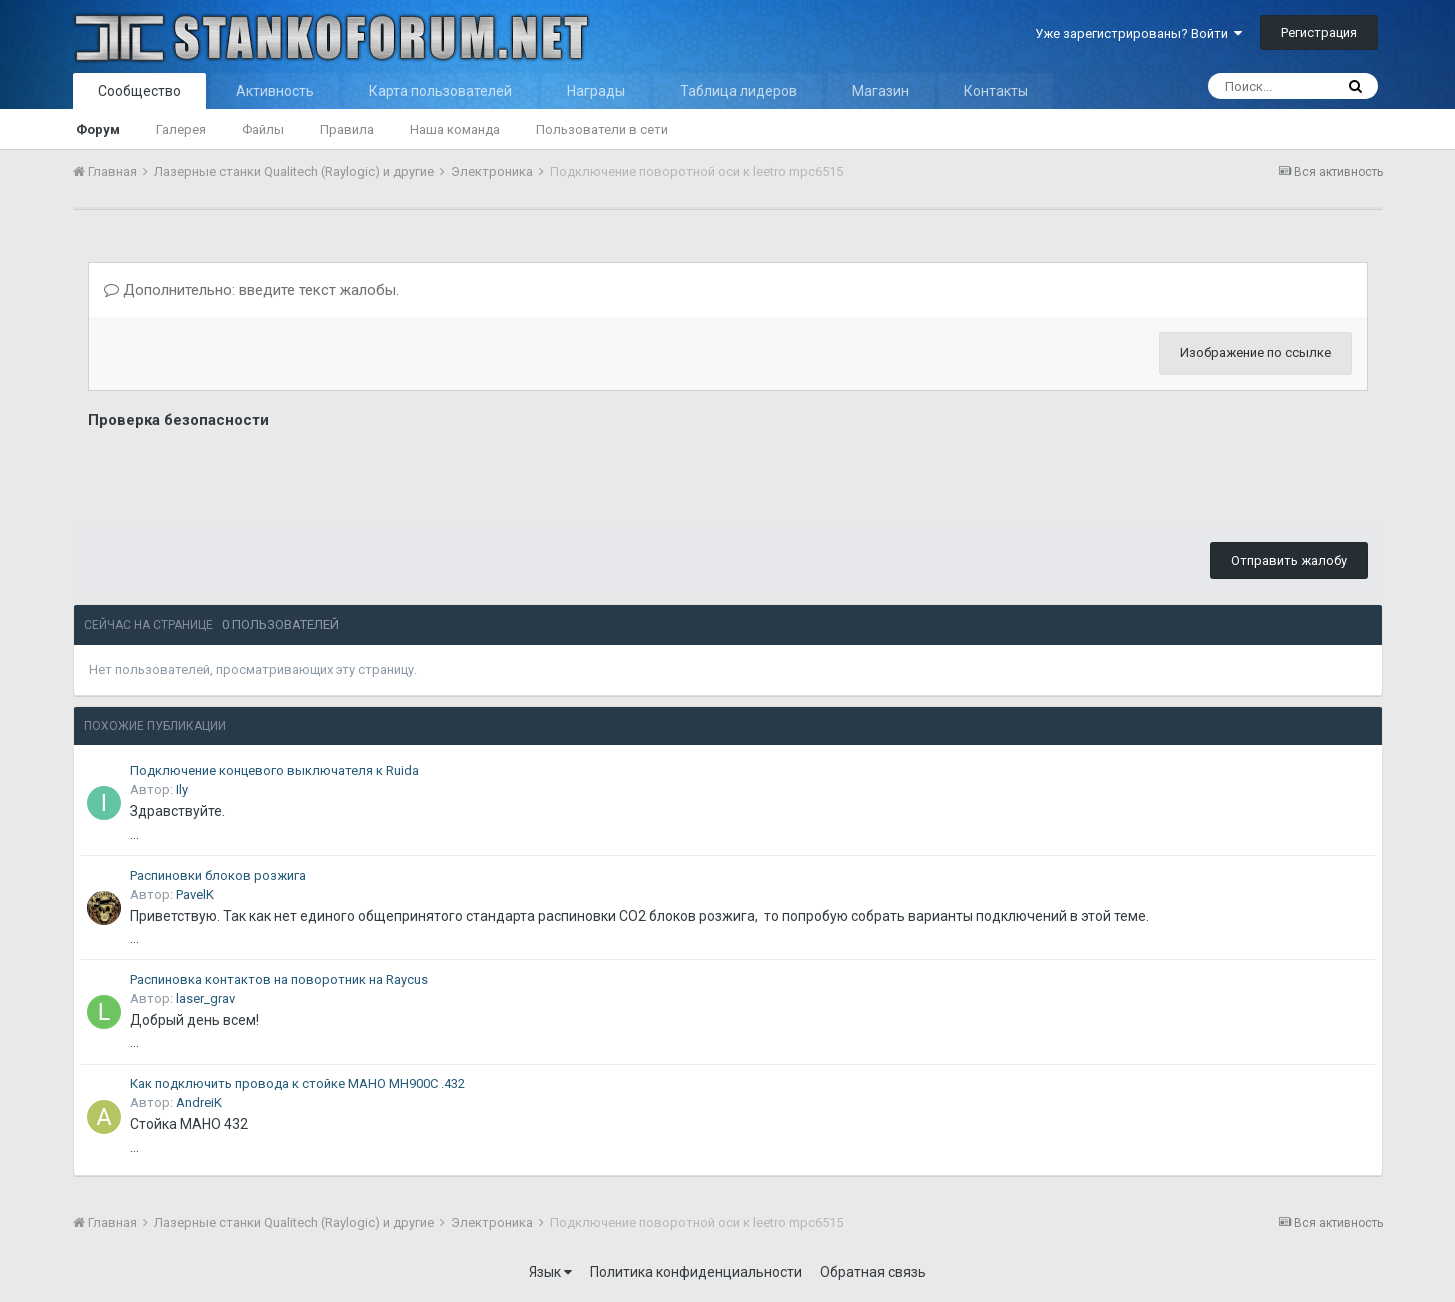 This screenshot has height=1302, width=1455. What do you see at coordinates (1289, 560) in the screenshot?
I see `Отправить жалобу [button]` at bounding box center [1289, 560].